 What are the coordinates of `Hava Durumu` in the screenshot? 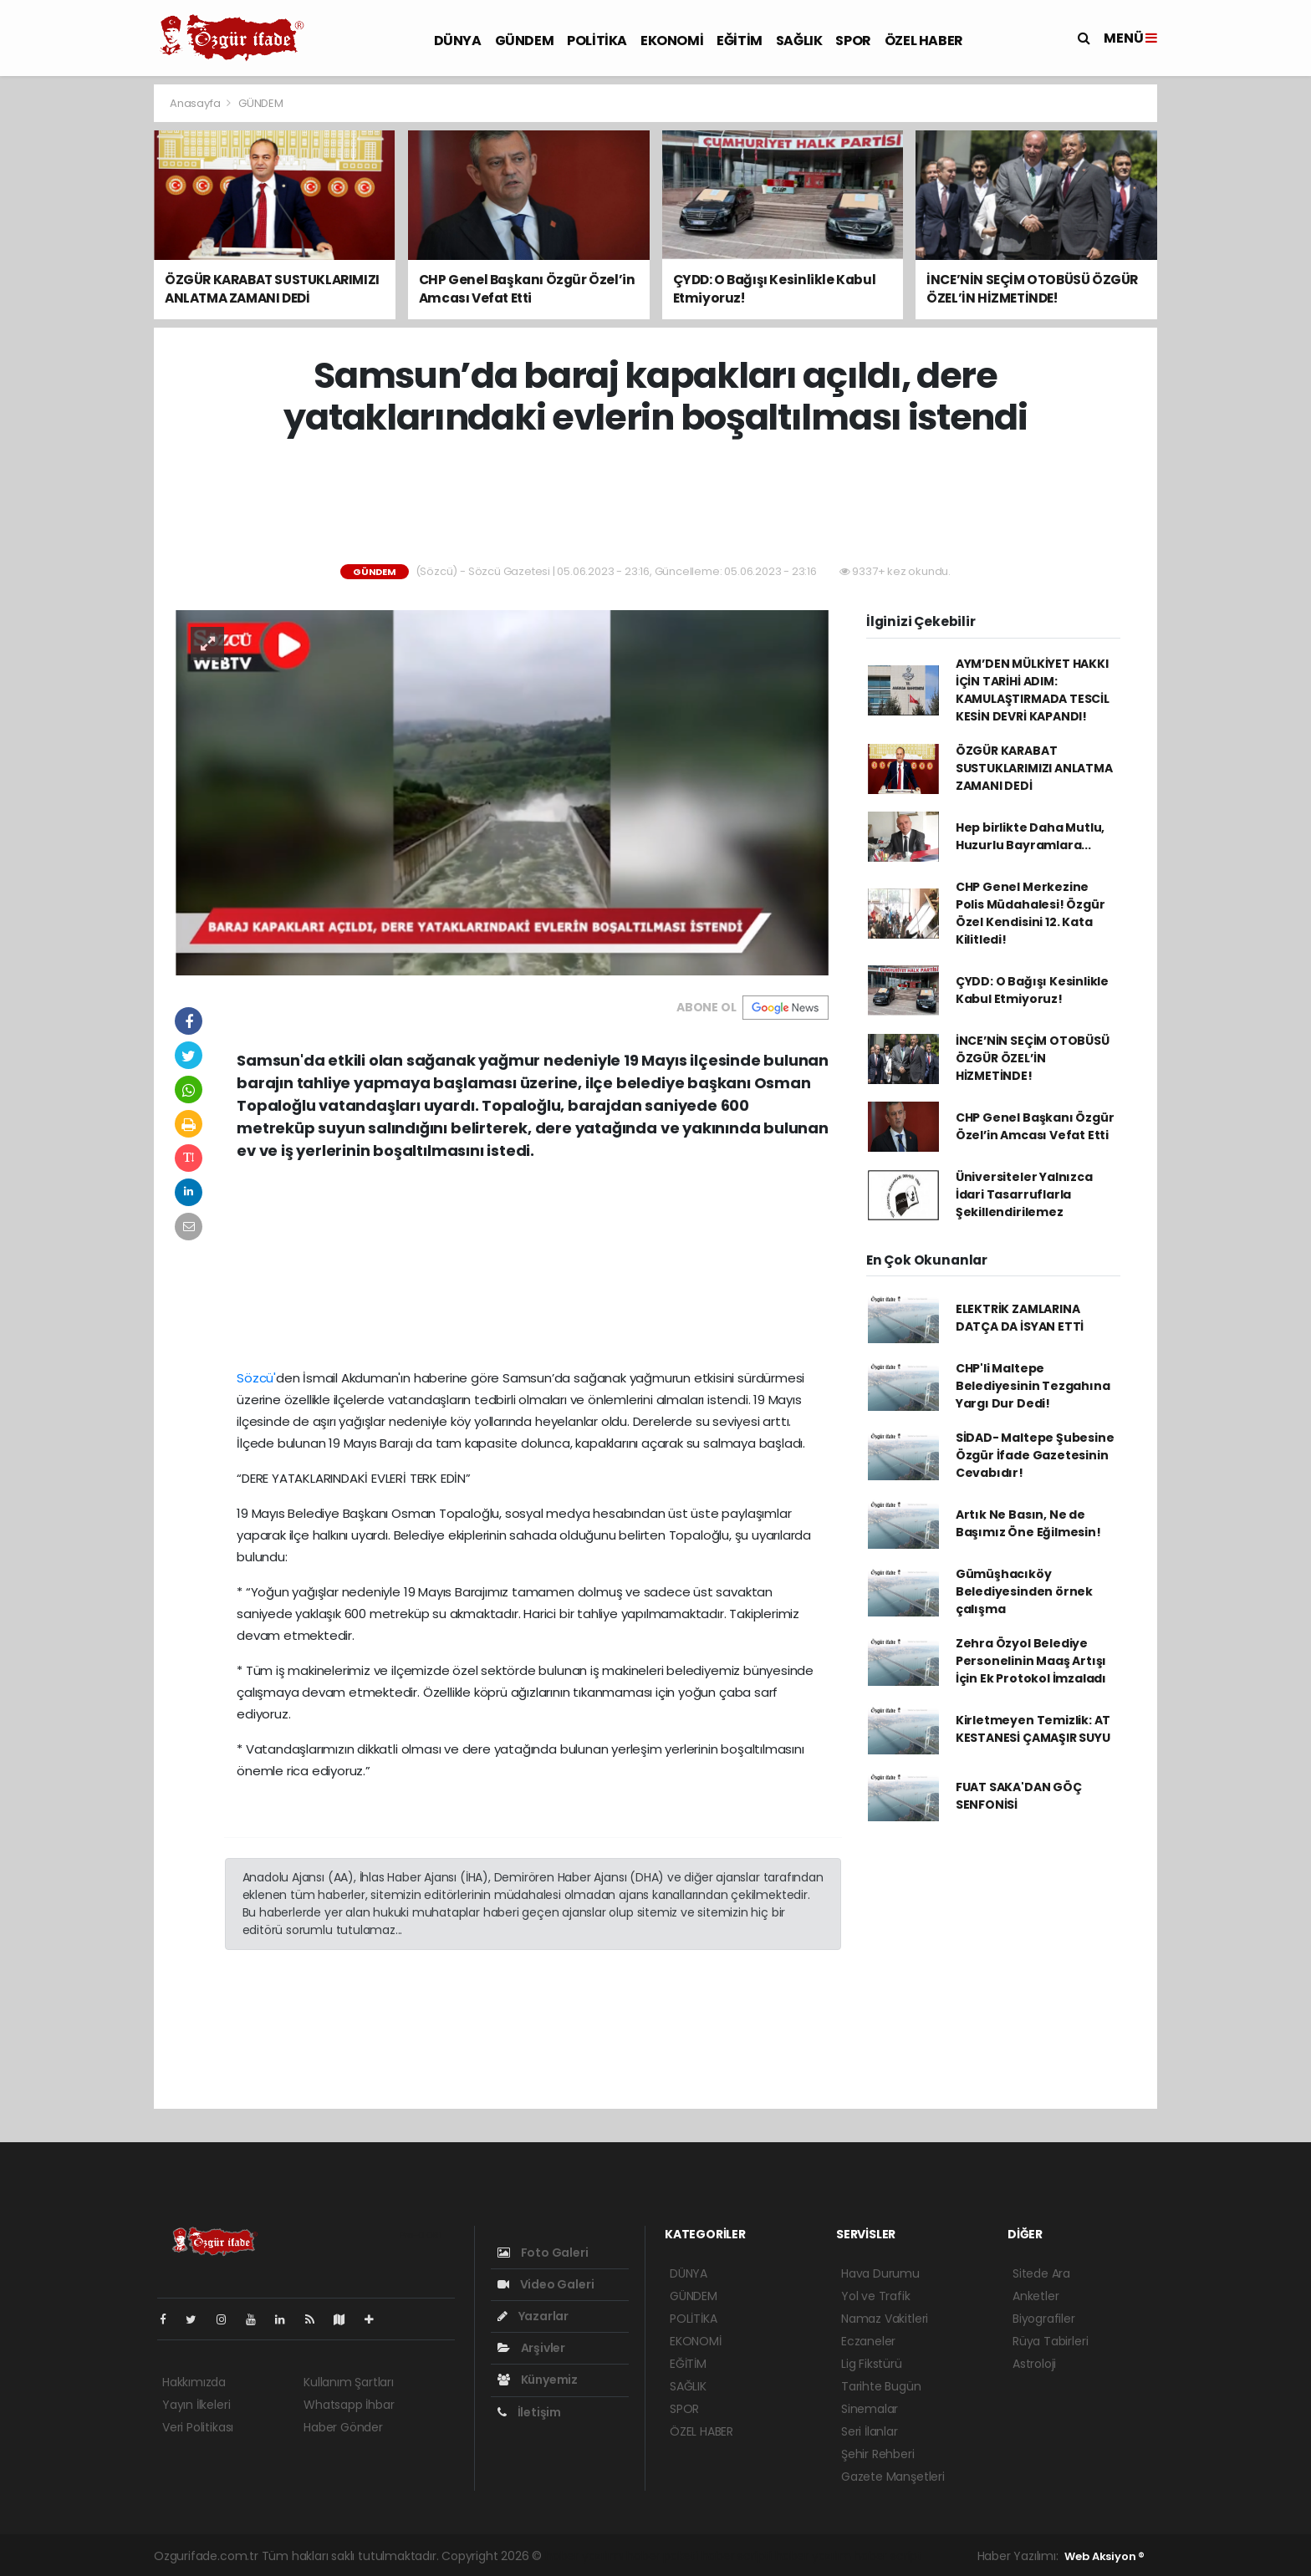 It's located at (880, 2273).